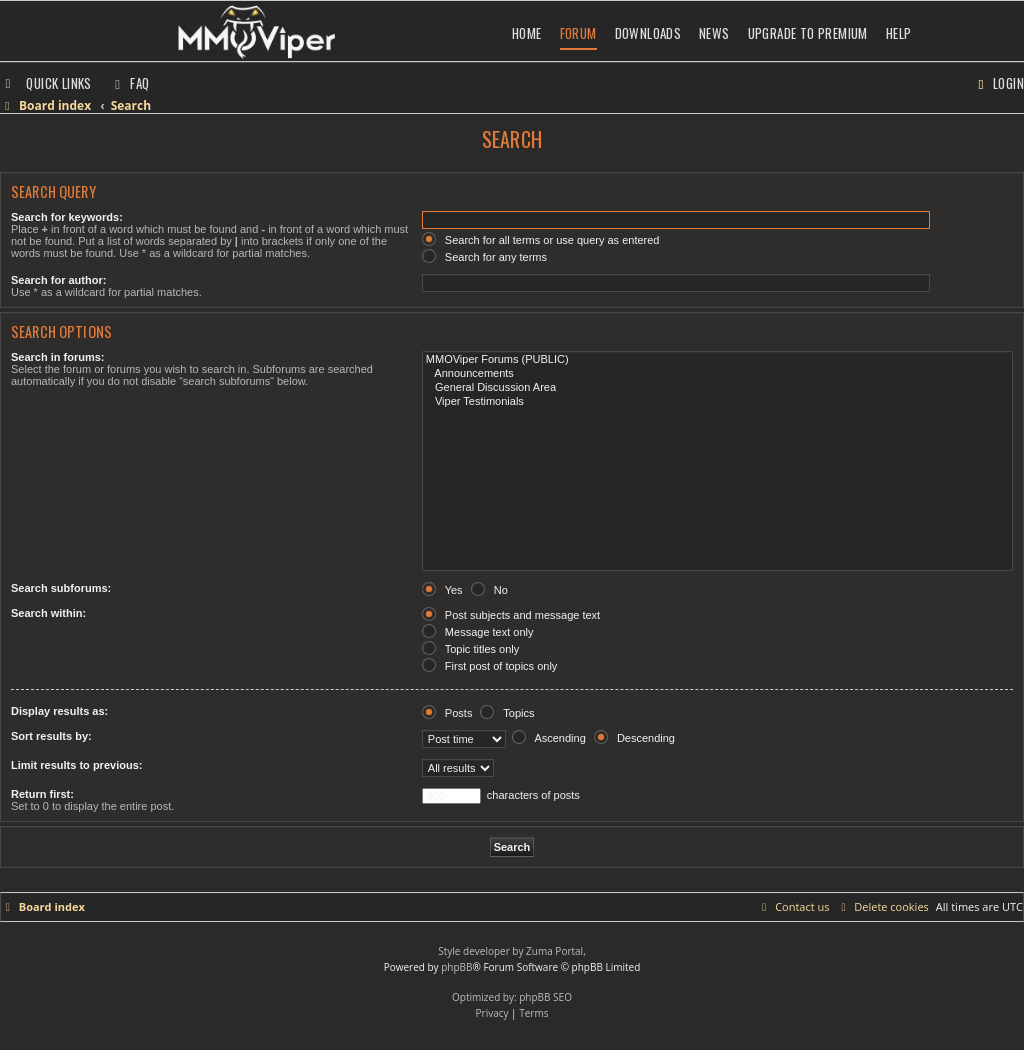 The image size is (1024, 1050). I want to click on phpBB SEO, so click(545, 997).